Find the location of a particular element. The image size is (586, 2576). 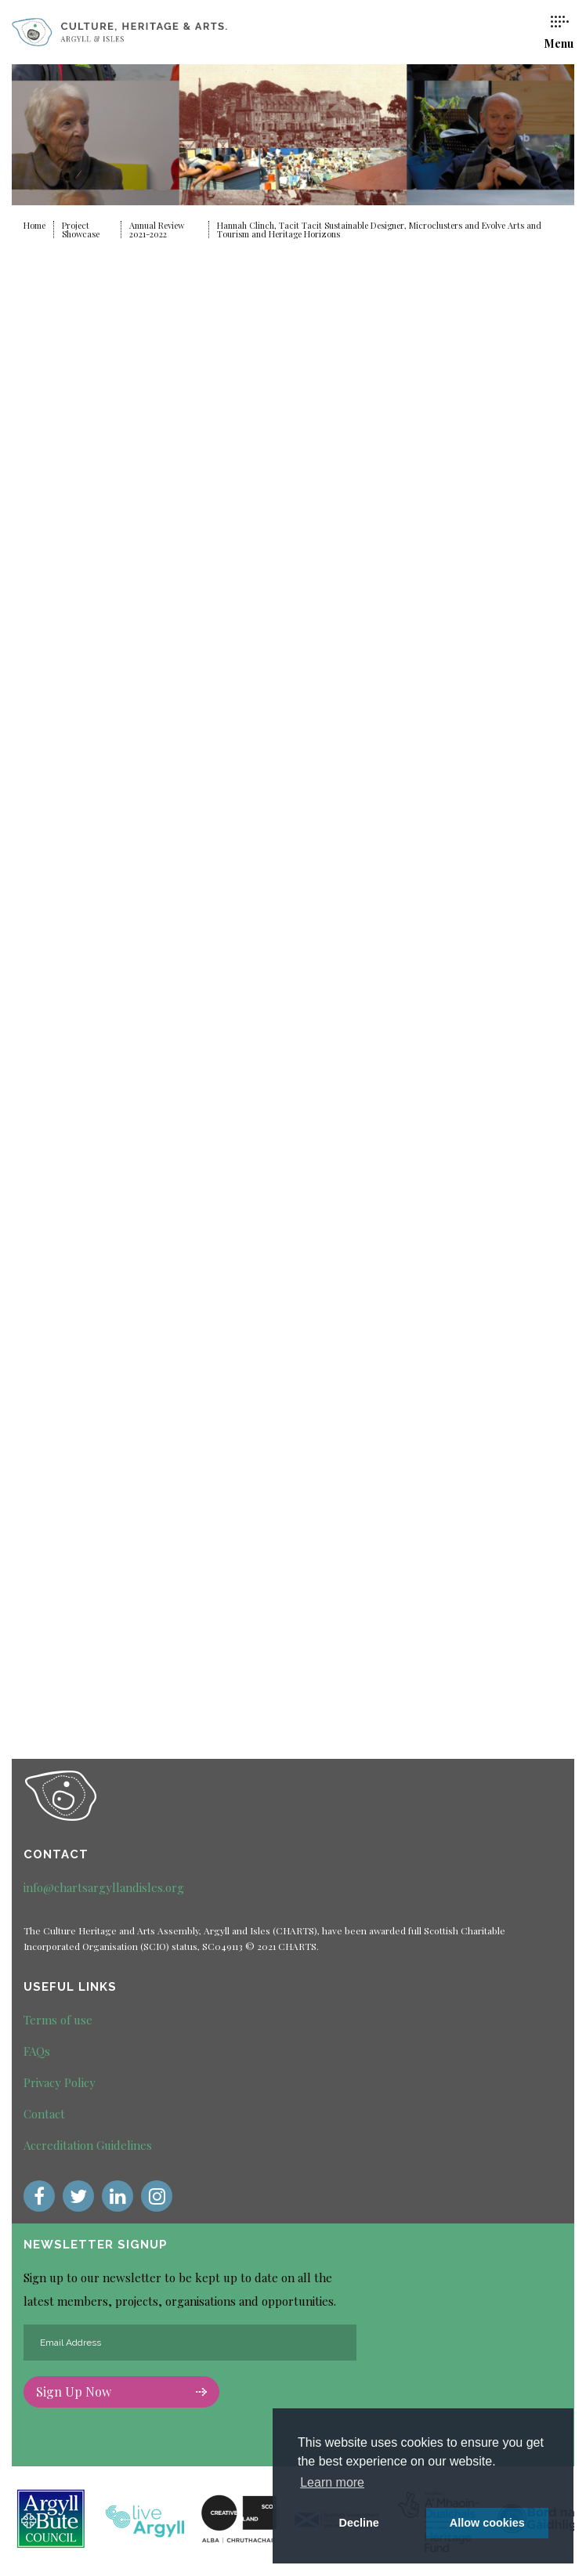

info@chartsargyllandisles.org is located at coordinates (104, 1887).